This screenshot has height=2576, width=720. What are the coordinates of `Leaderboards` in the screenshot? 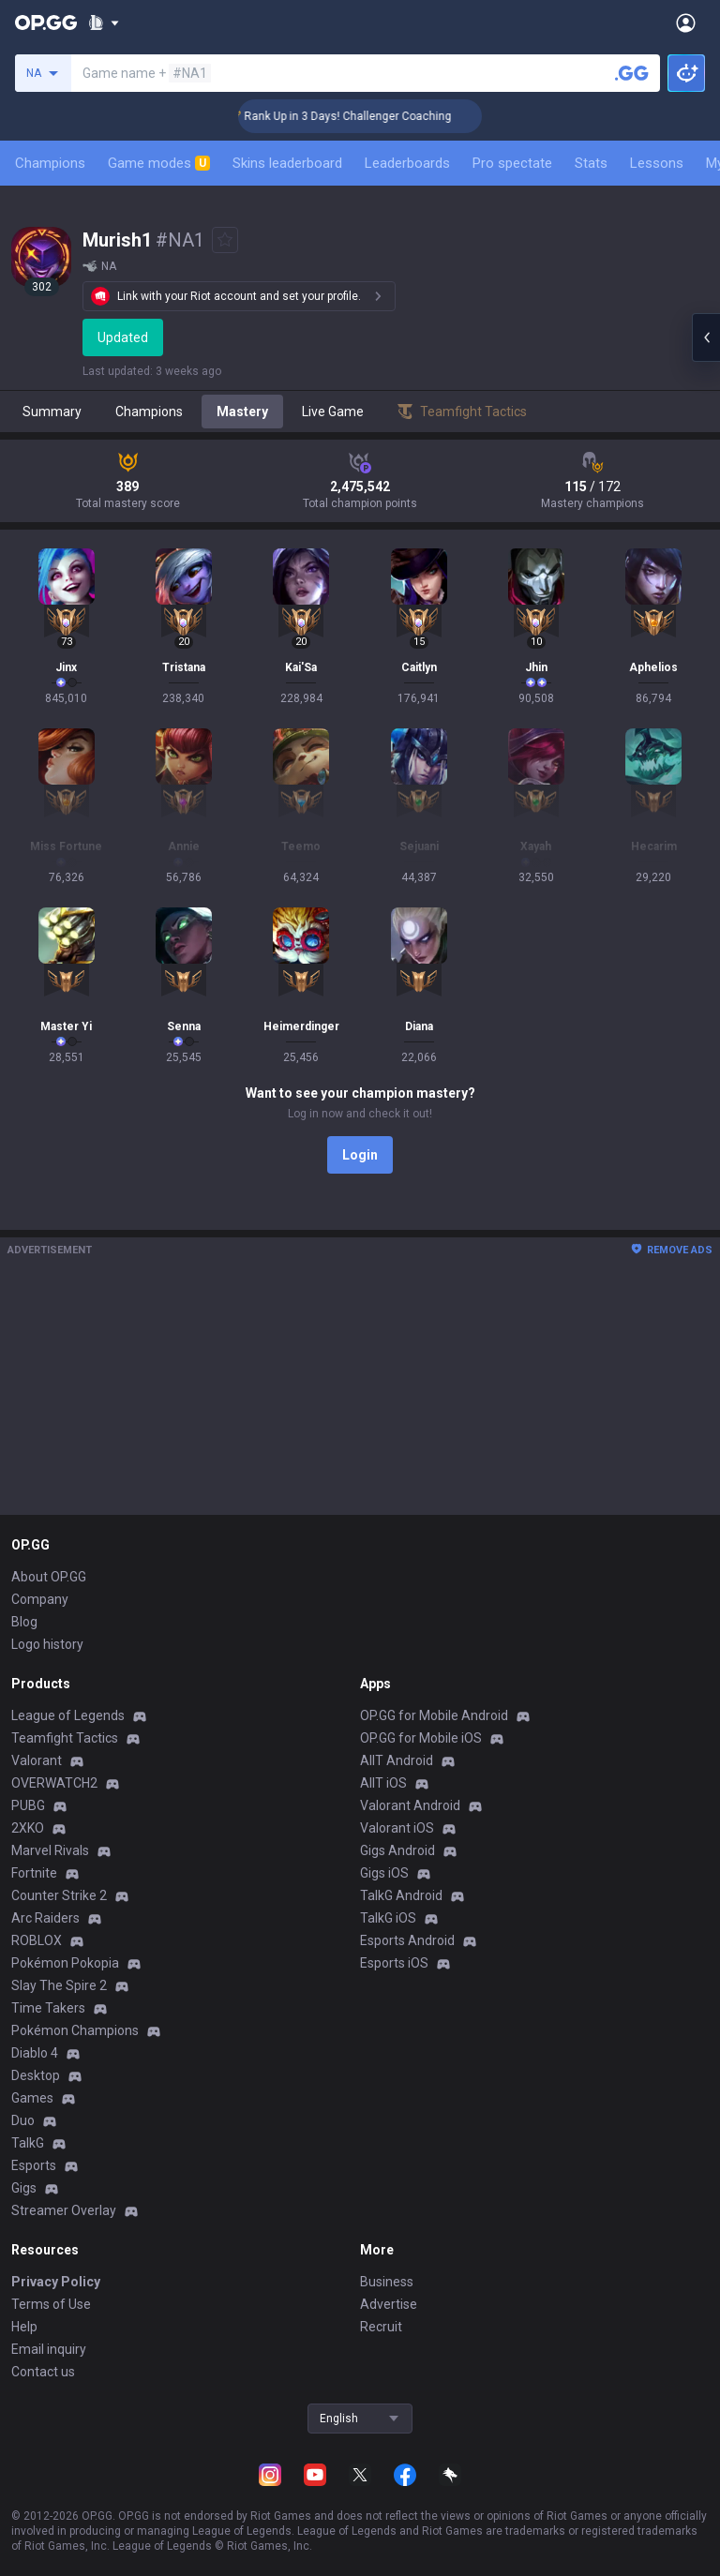 It's located at (407, 163).